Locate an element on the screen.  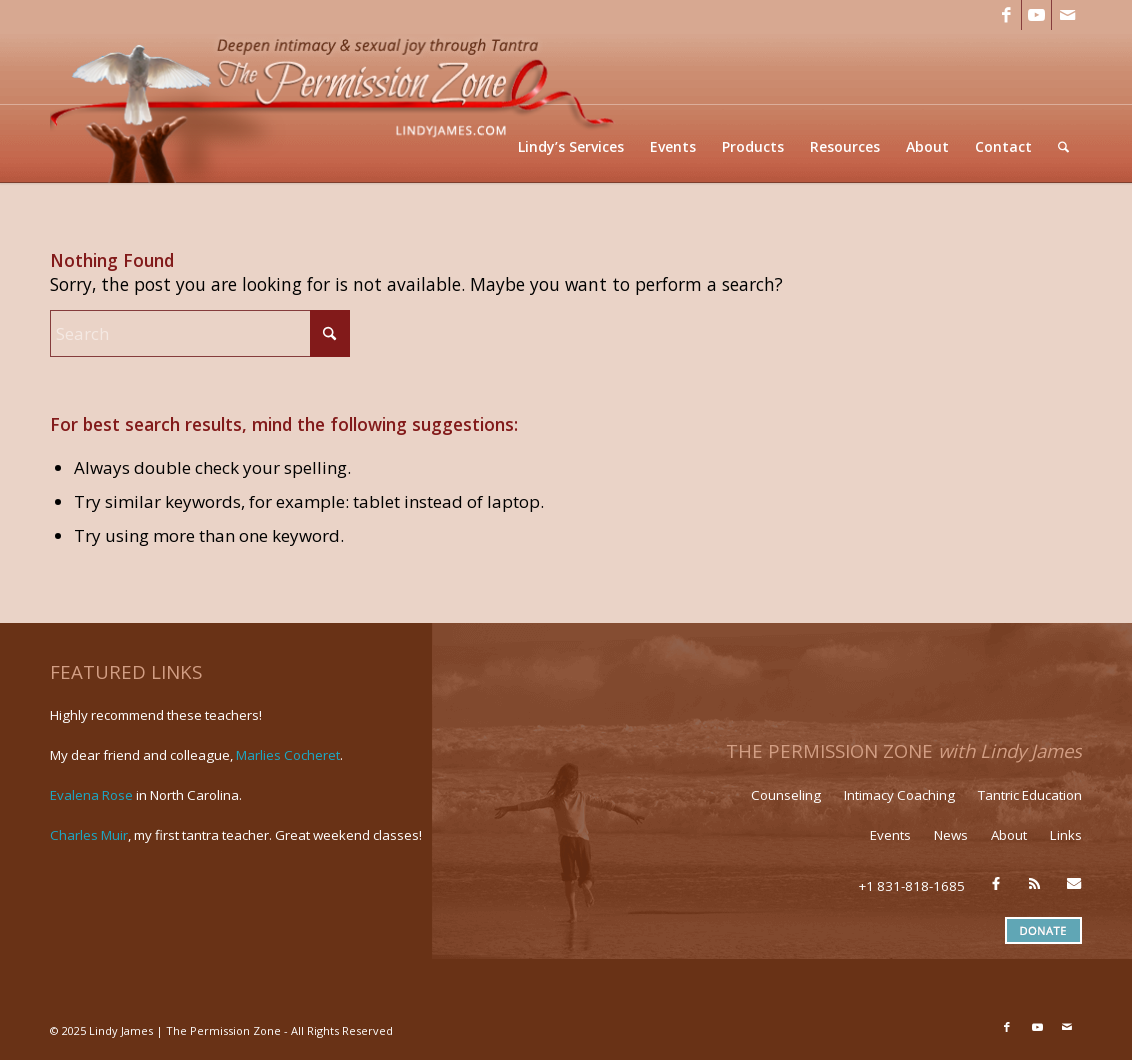
Marlies Cocheret is located at coordinates (288, 755).